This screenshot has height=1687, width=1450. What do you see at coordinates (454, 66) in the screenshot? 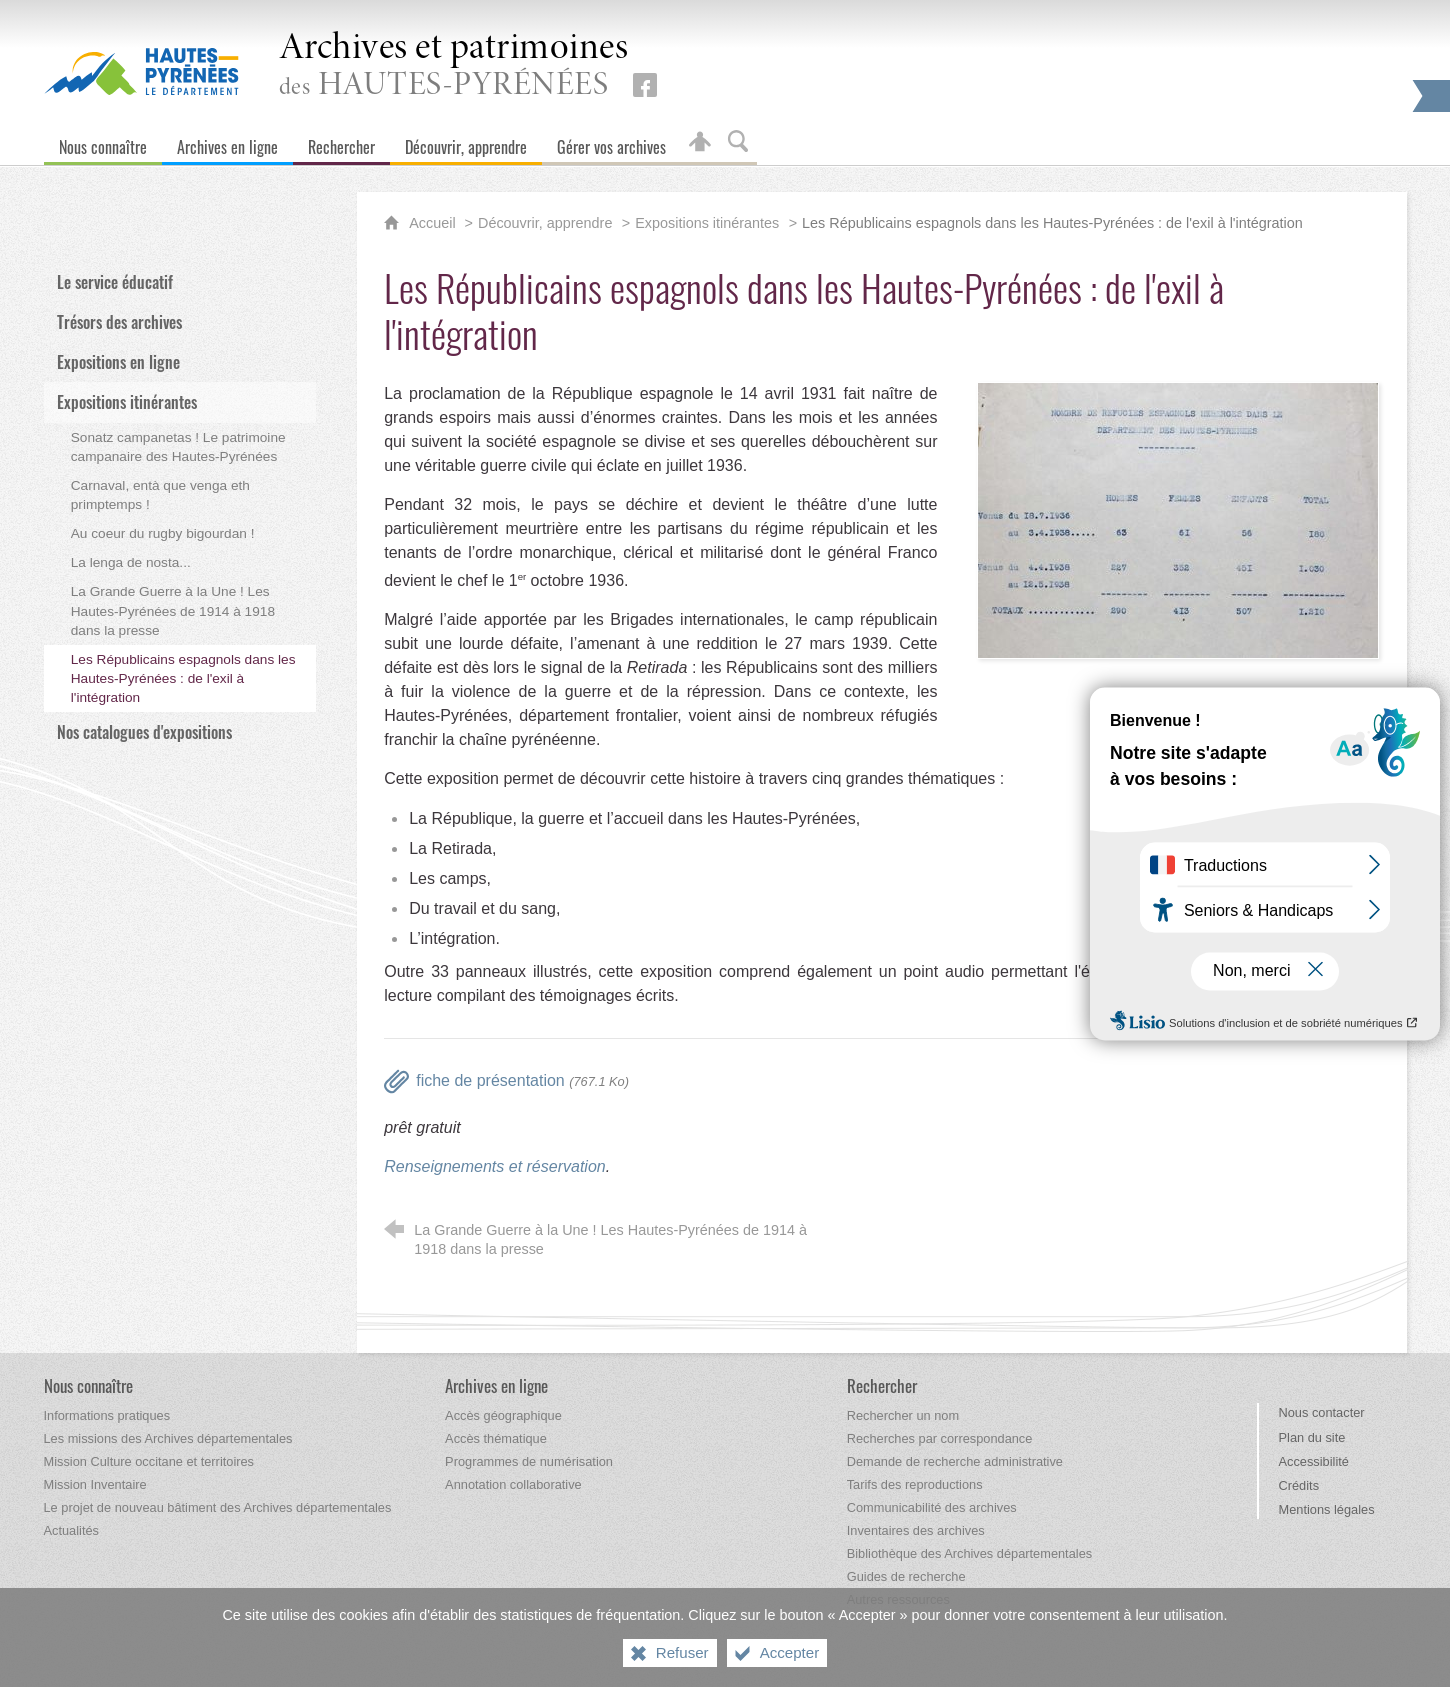
I see `des` at bounding box center [454, 66].